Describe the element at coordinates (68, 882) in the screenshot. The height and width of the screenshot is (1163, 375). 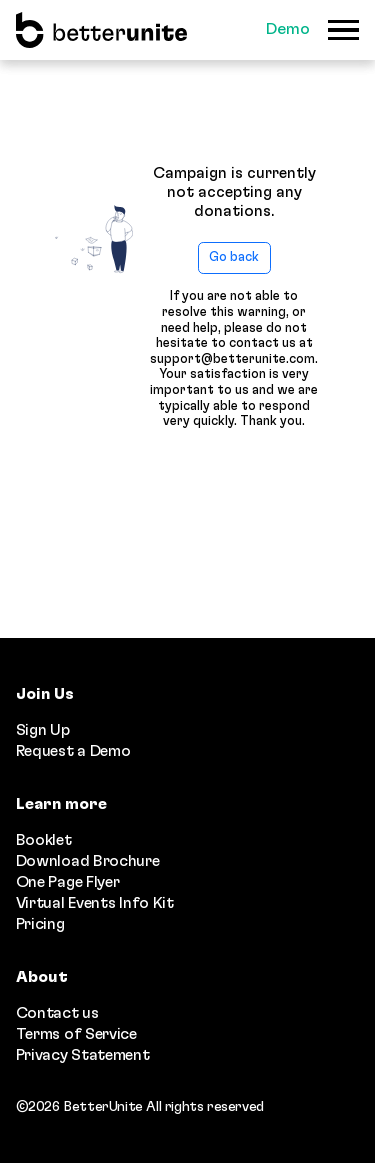
I see `One Page Flyer` at that location.